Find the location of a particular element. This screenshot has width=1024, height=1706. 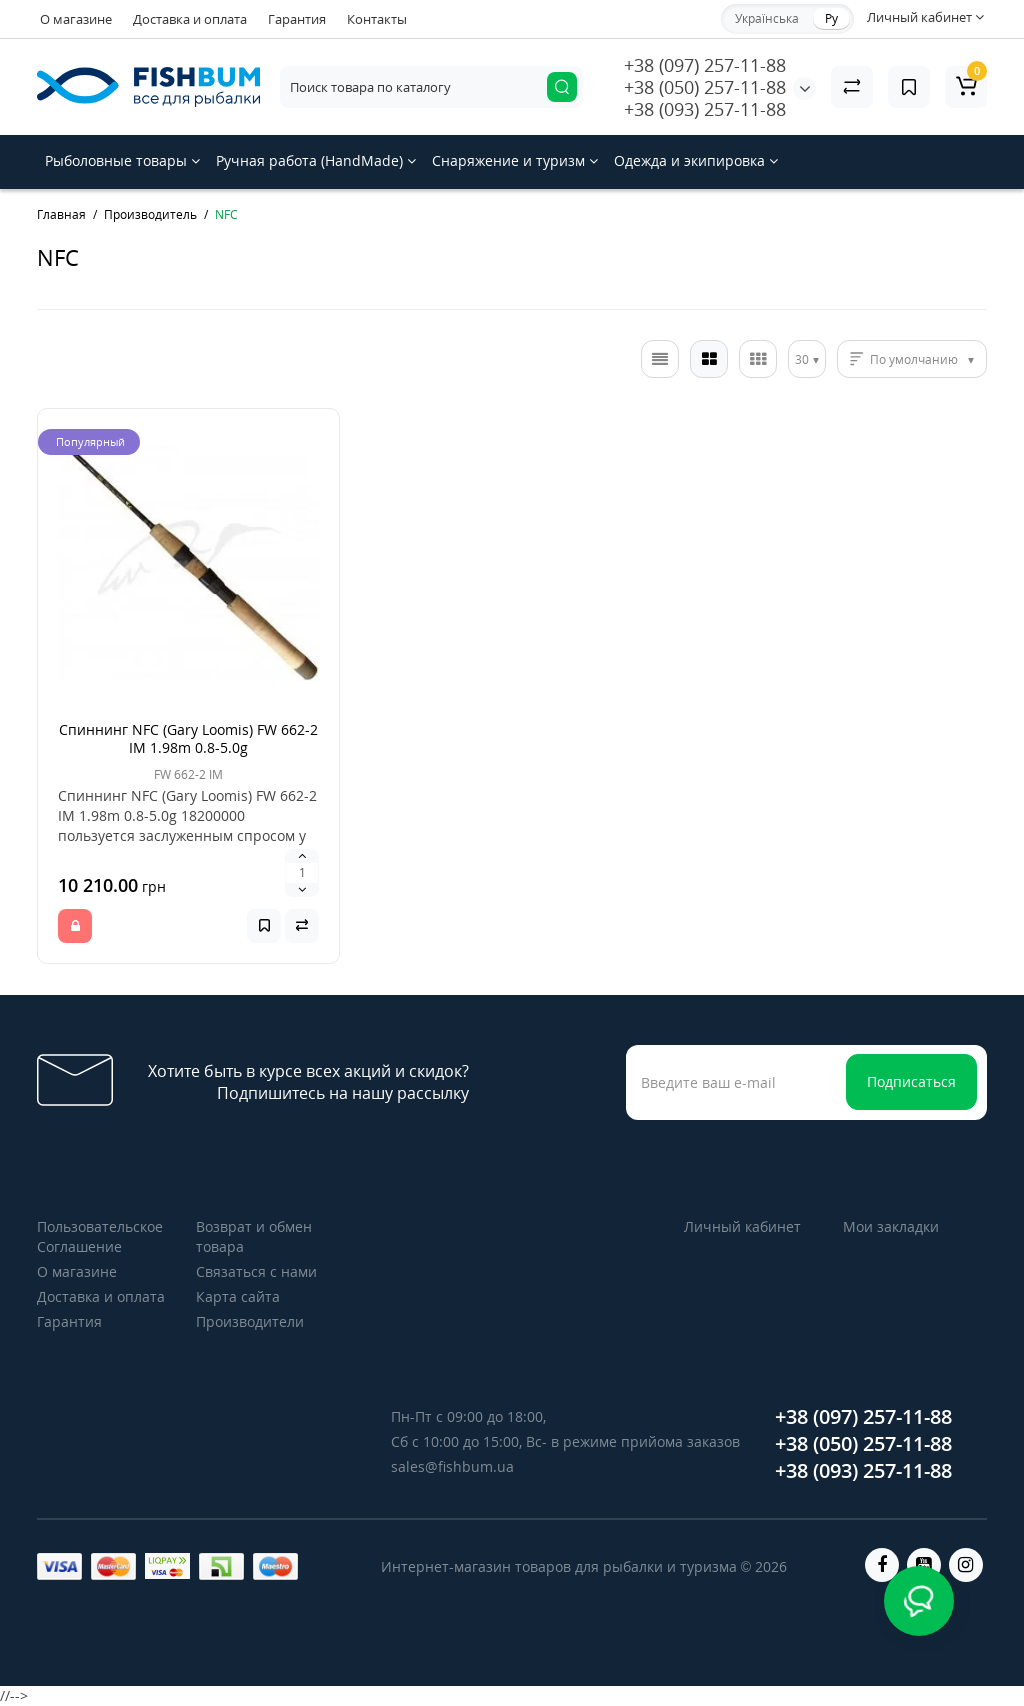

sales@fishbum.ua is located at coordinates (452, 1466).